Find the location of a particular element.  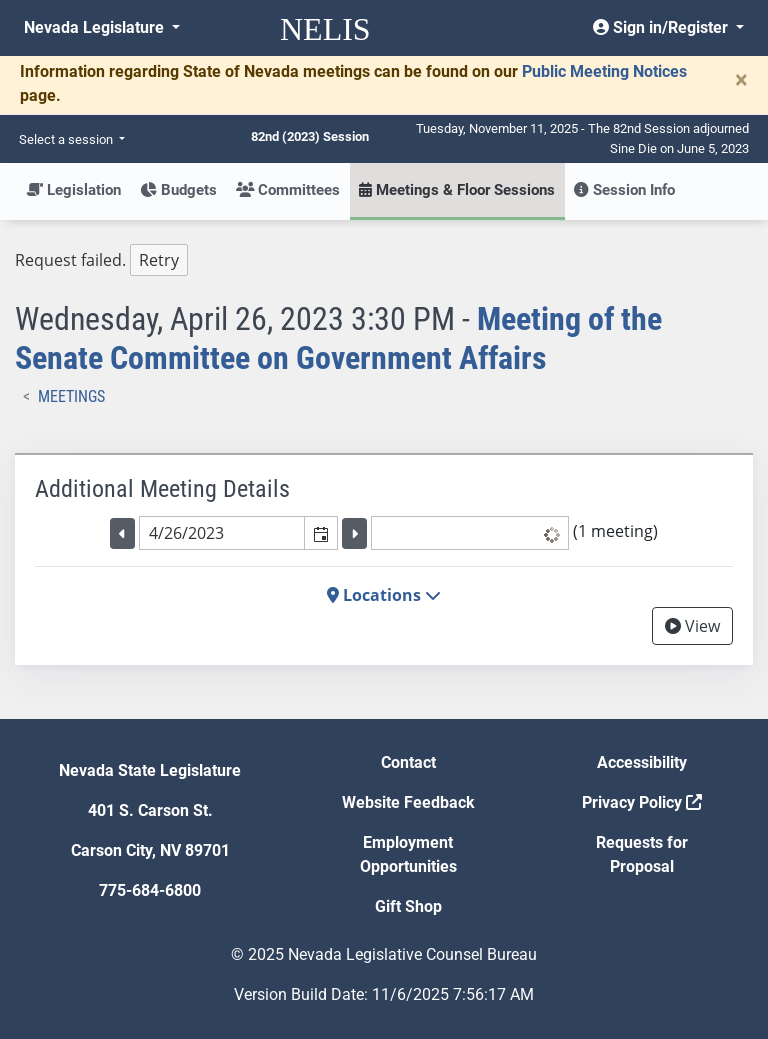

Public Meeting Notices is located at coordinates (604, 71).